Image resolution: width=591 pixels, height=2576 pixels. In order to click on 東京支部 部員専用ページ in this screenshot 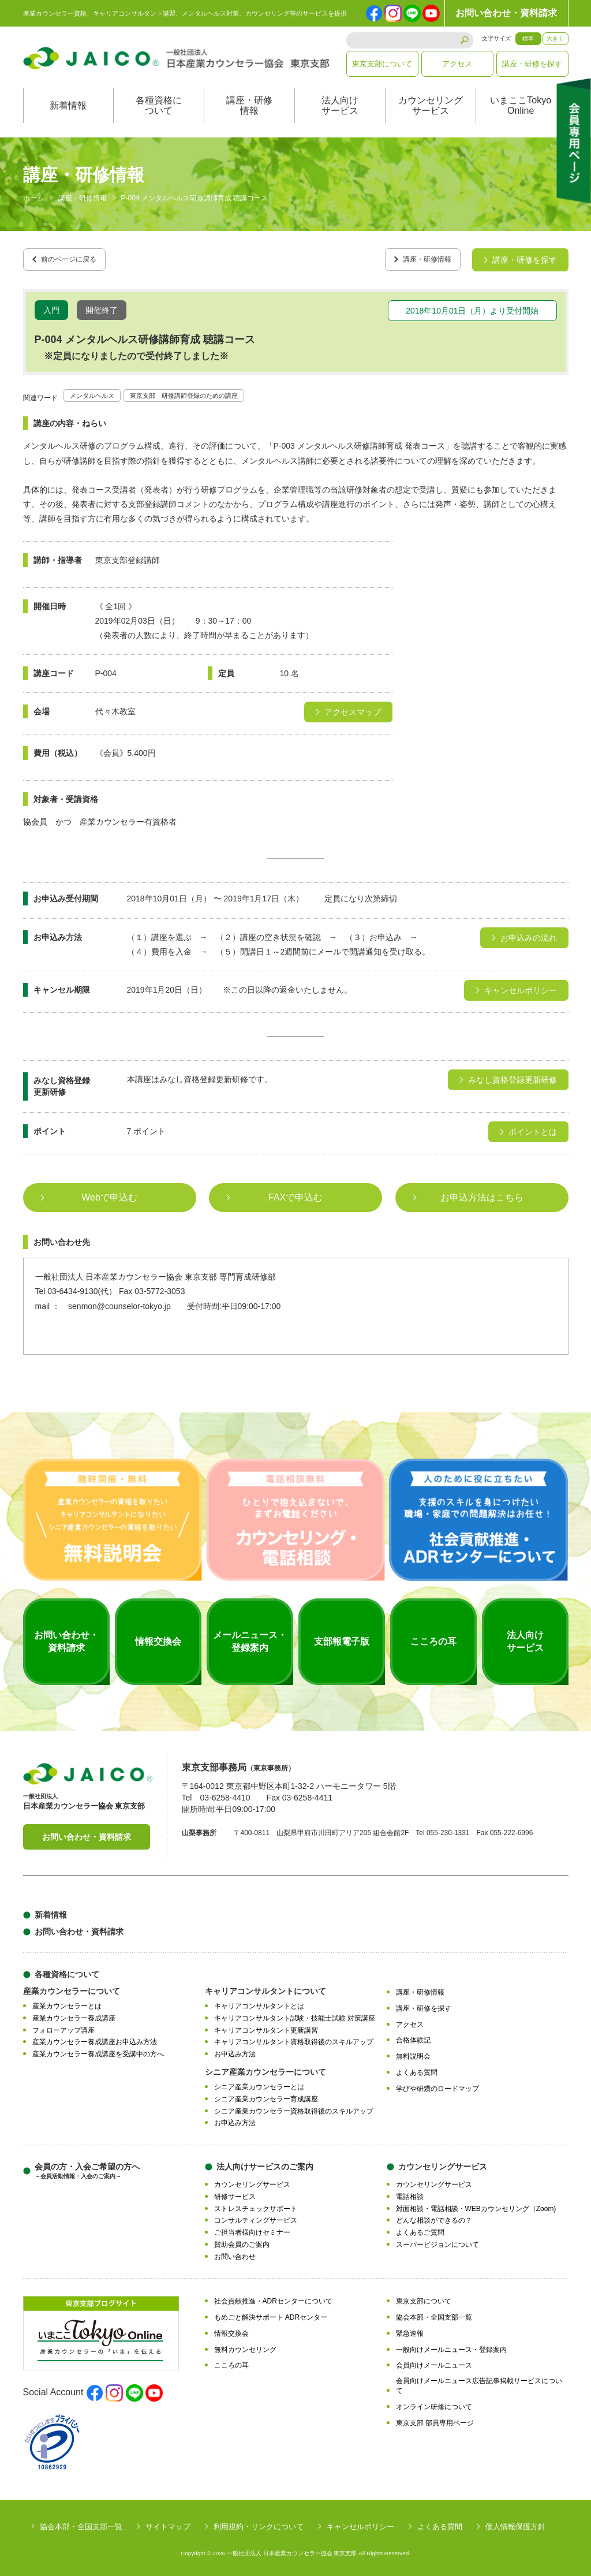, I will do `click(435, 2419)`.